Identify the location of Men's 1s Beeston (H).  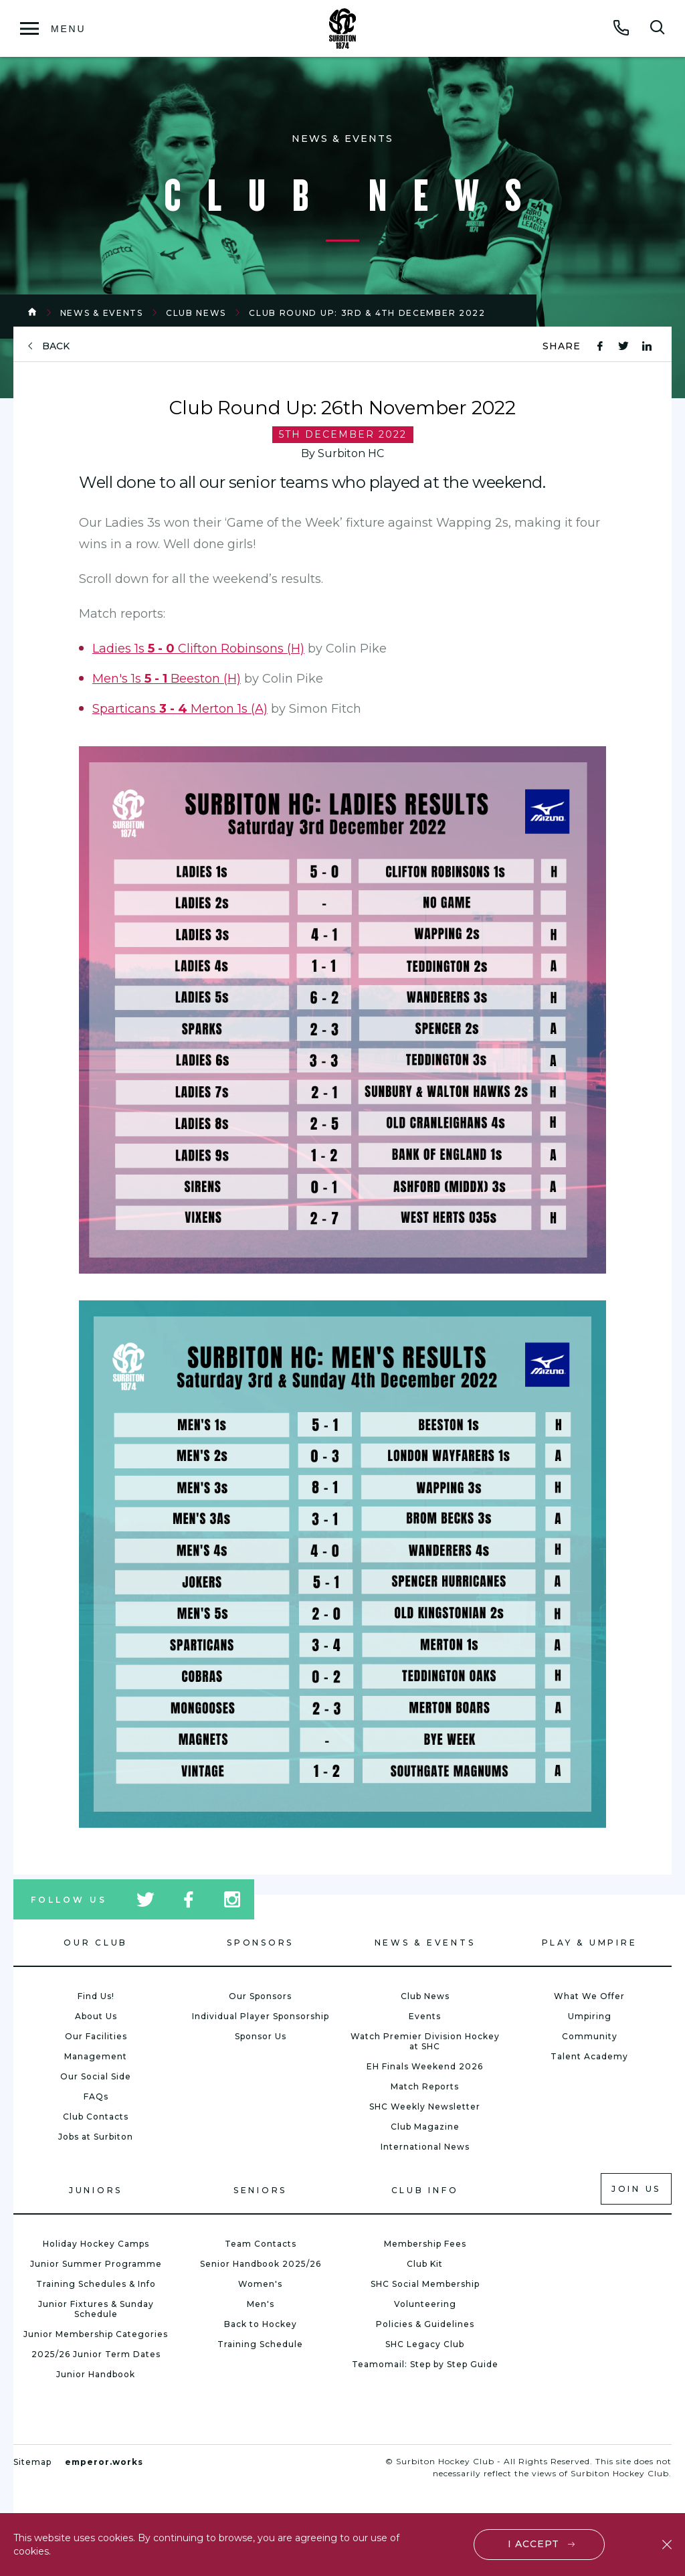
(166, 678).